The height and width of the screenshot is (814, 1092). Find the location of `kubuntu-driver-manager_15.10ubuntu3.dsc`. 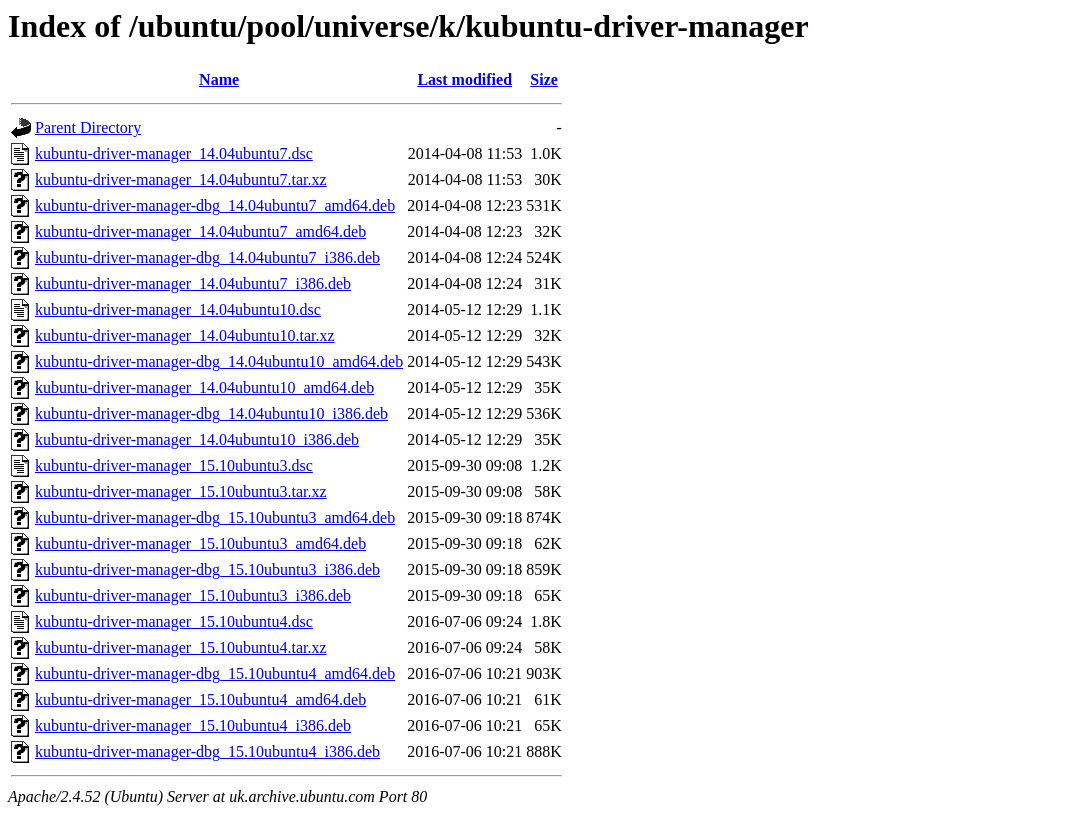

kubuntu-driver-manager_15.10ubuntu3.dsc is located at coordinates (174, 465).